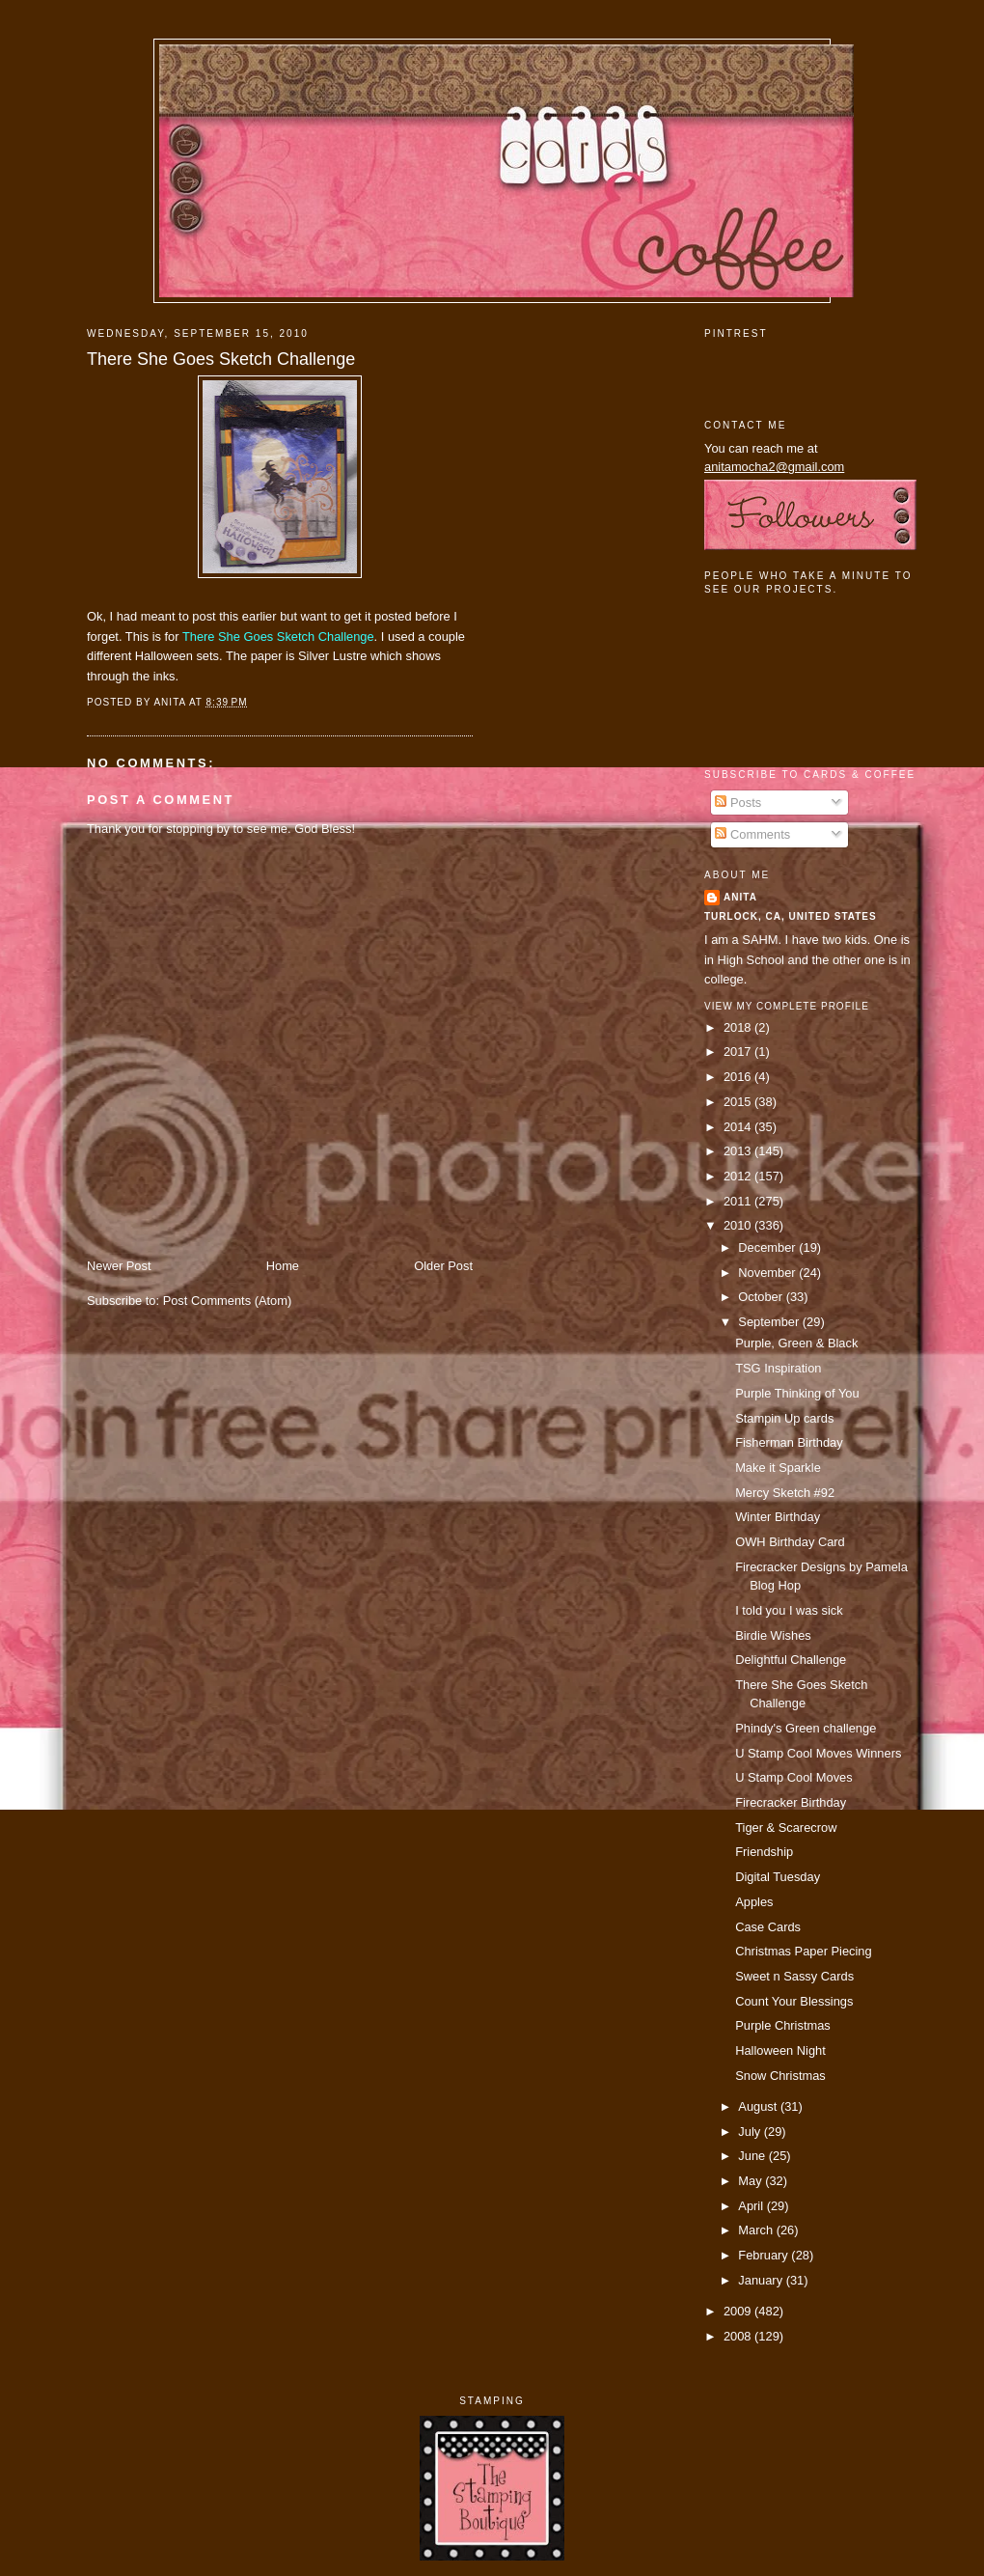 The height and width of the screenshot is (2576, 984). Describe the element at coordinates (751, 2181) in the screenshot. I see `May` at that location.